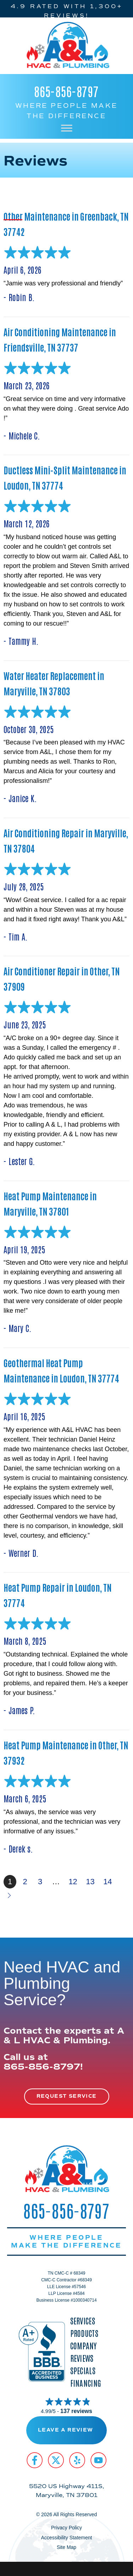 This screenshot has width=133, height=2576. I want to click on Site Map, so click(66, 2547).